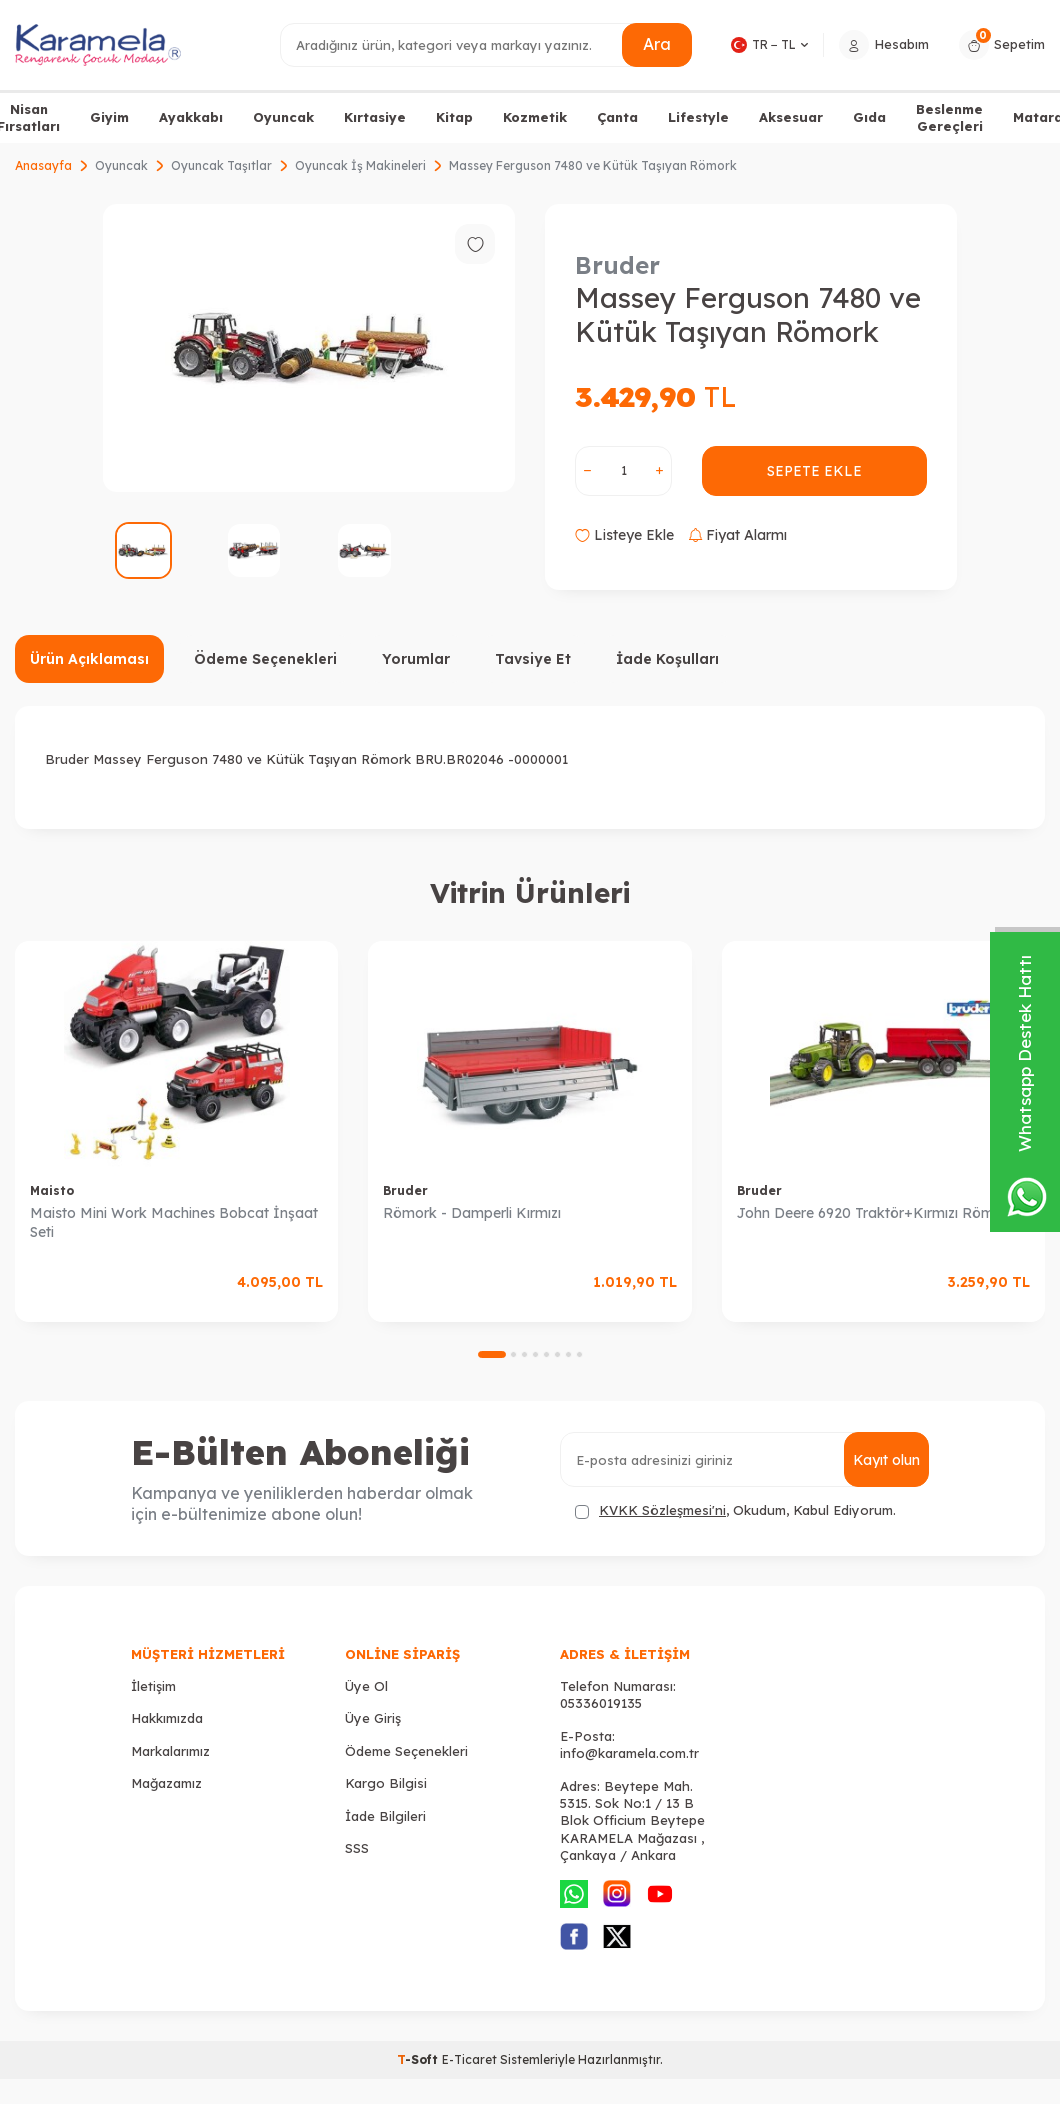 The image size is (1060, 2104). I want to click on Bruder, so click(617, 265).